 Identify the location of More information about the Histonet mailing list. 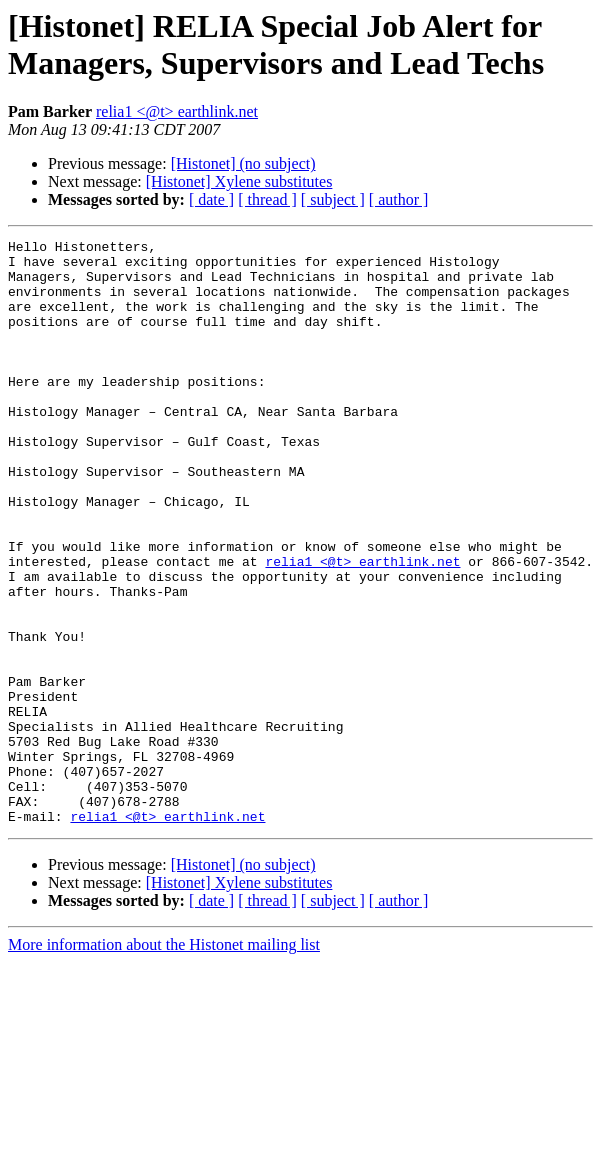
(164, 1061).